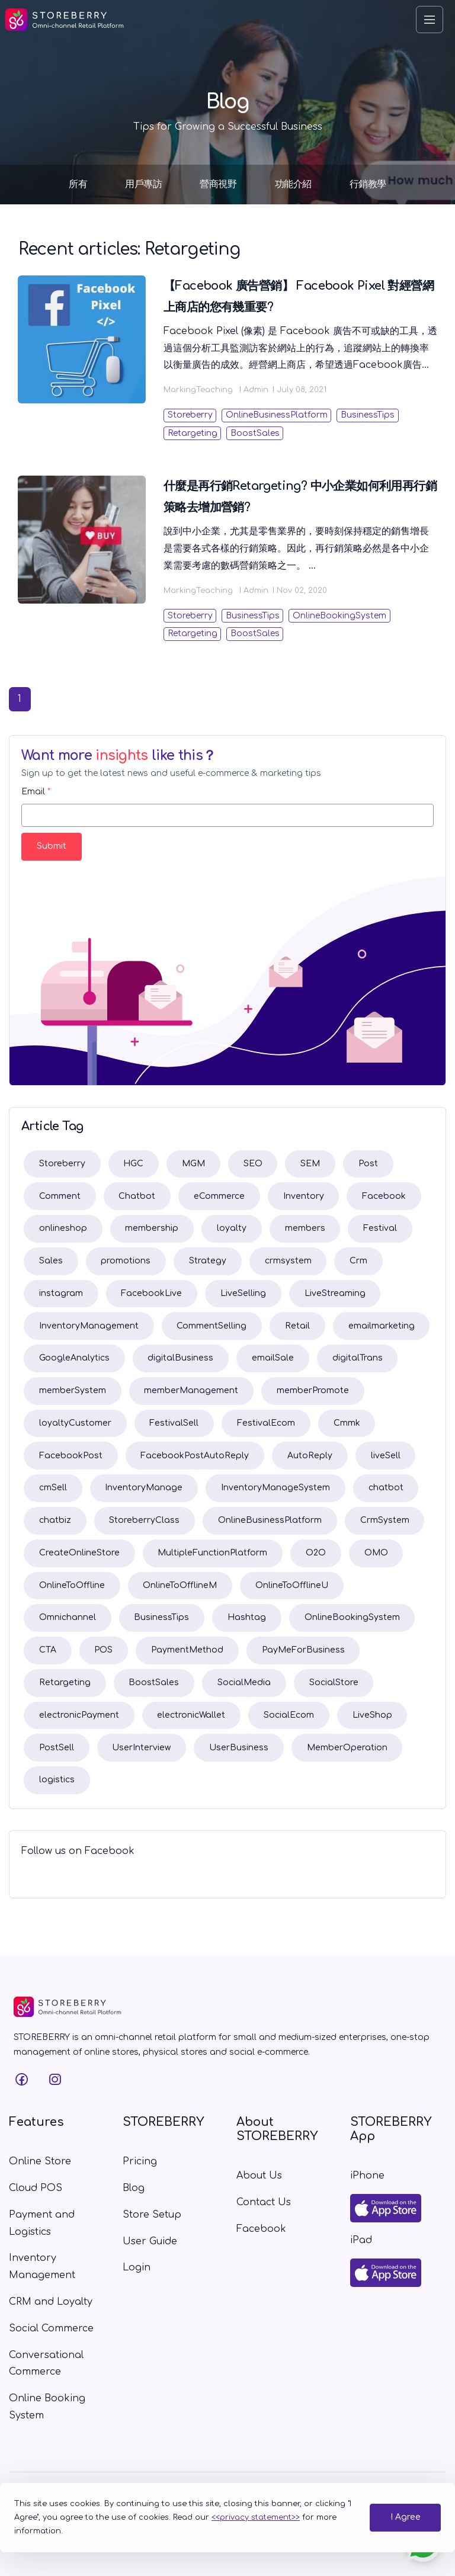  Describe the element at coordinates (56, 1747) in the screenshot. I see `PostSell` at that location.